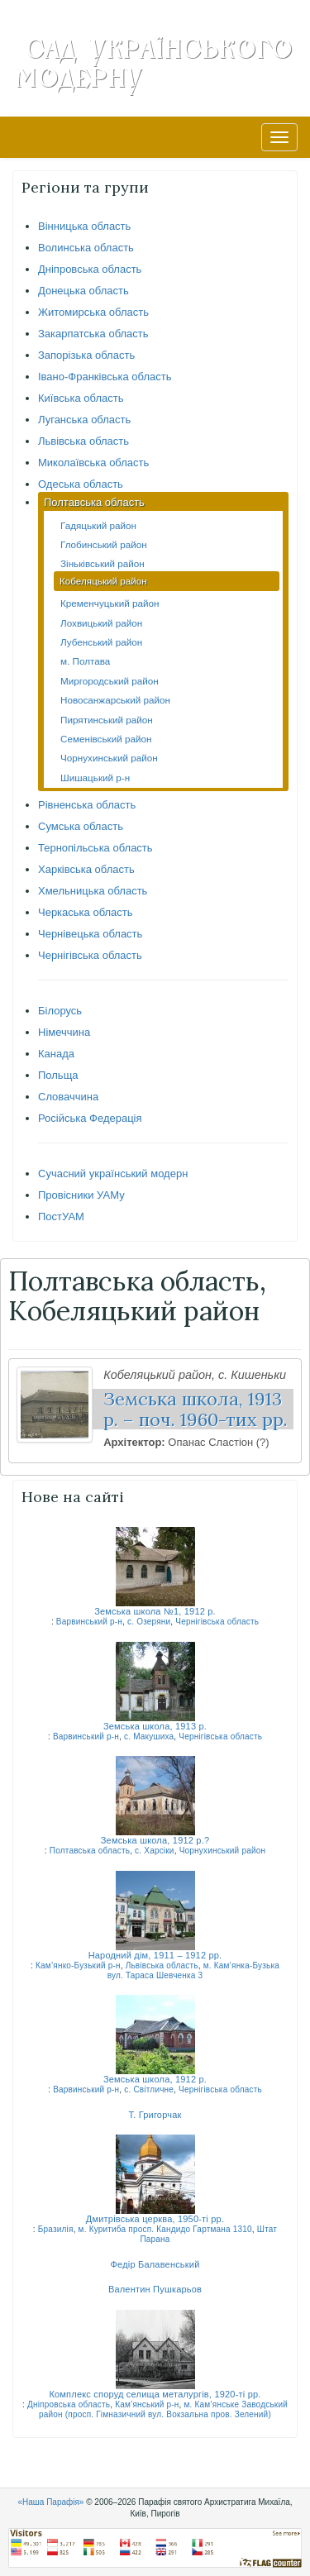 This screenshot has width=310, height=2576. I want to click on Словаччина, so click(68, 1096).